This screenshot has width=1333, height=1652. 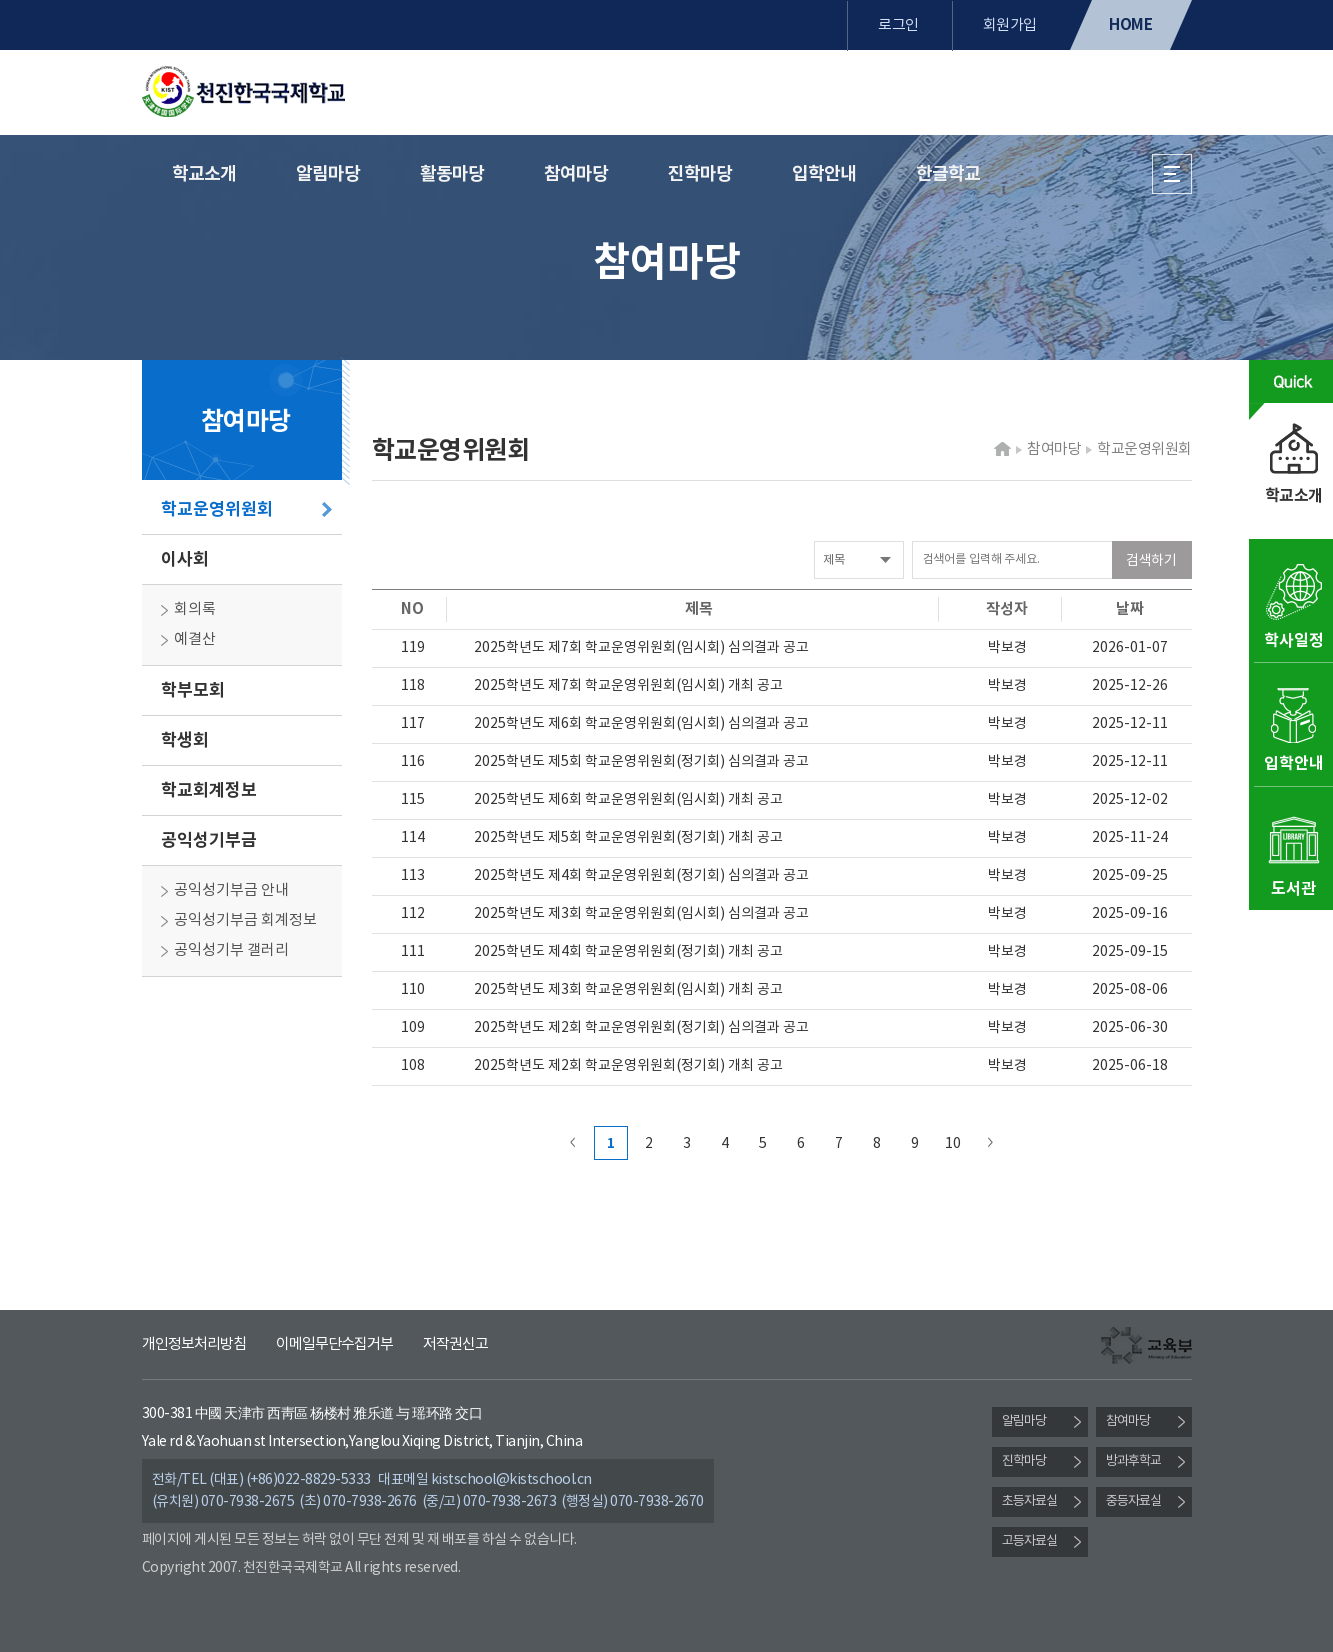 I want to click on 개인정보처리방침, so click(x=194, y=1344).